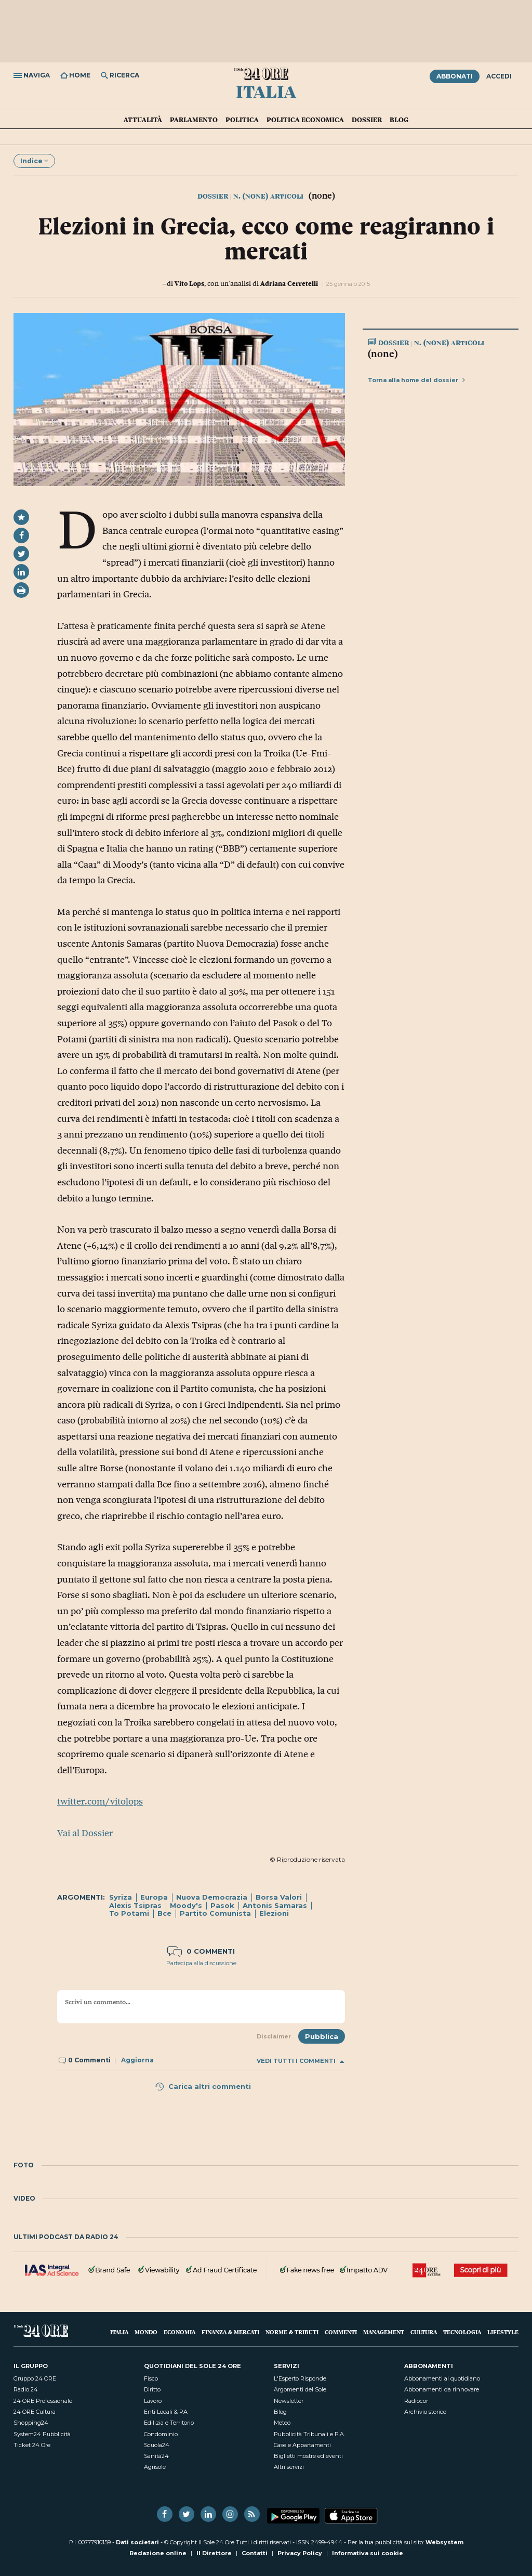  What do you see at coordinates (302, 2445) in the screenshot?
I see `Case e Appartamenti` at bounding box center [302, 2445].